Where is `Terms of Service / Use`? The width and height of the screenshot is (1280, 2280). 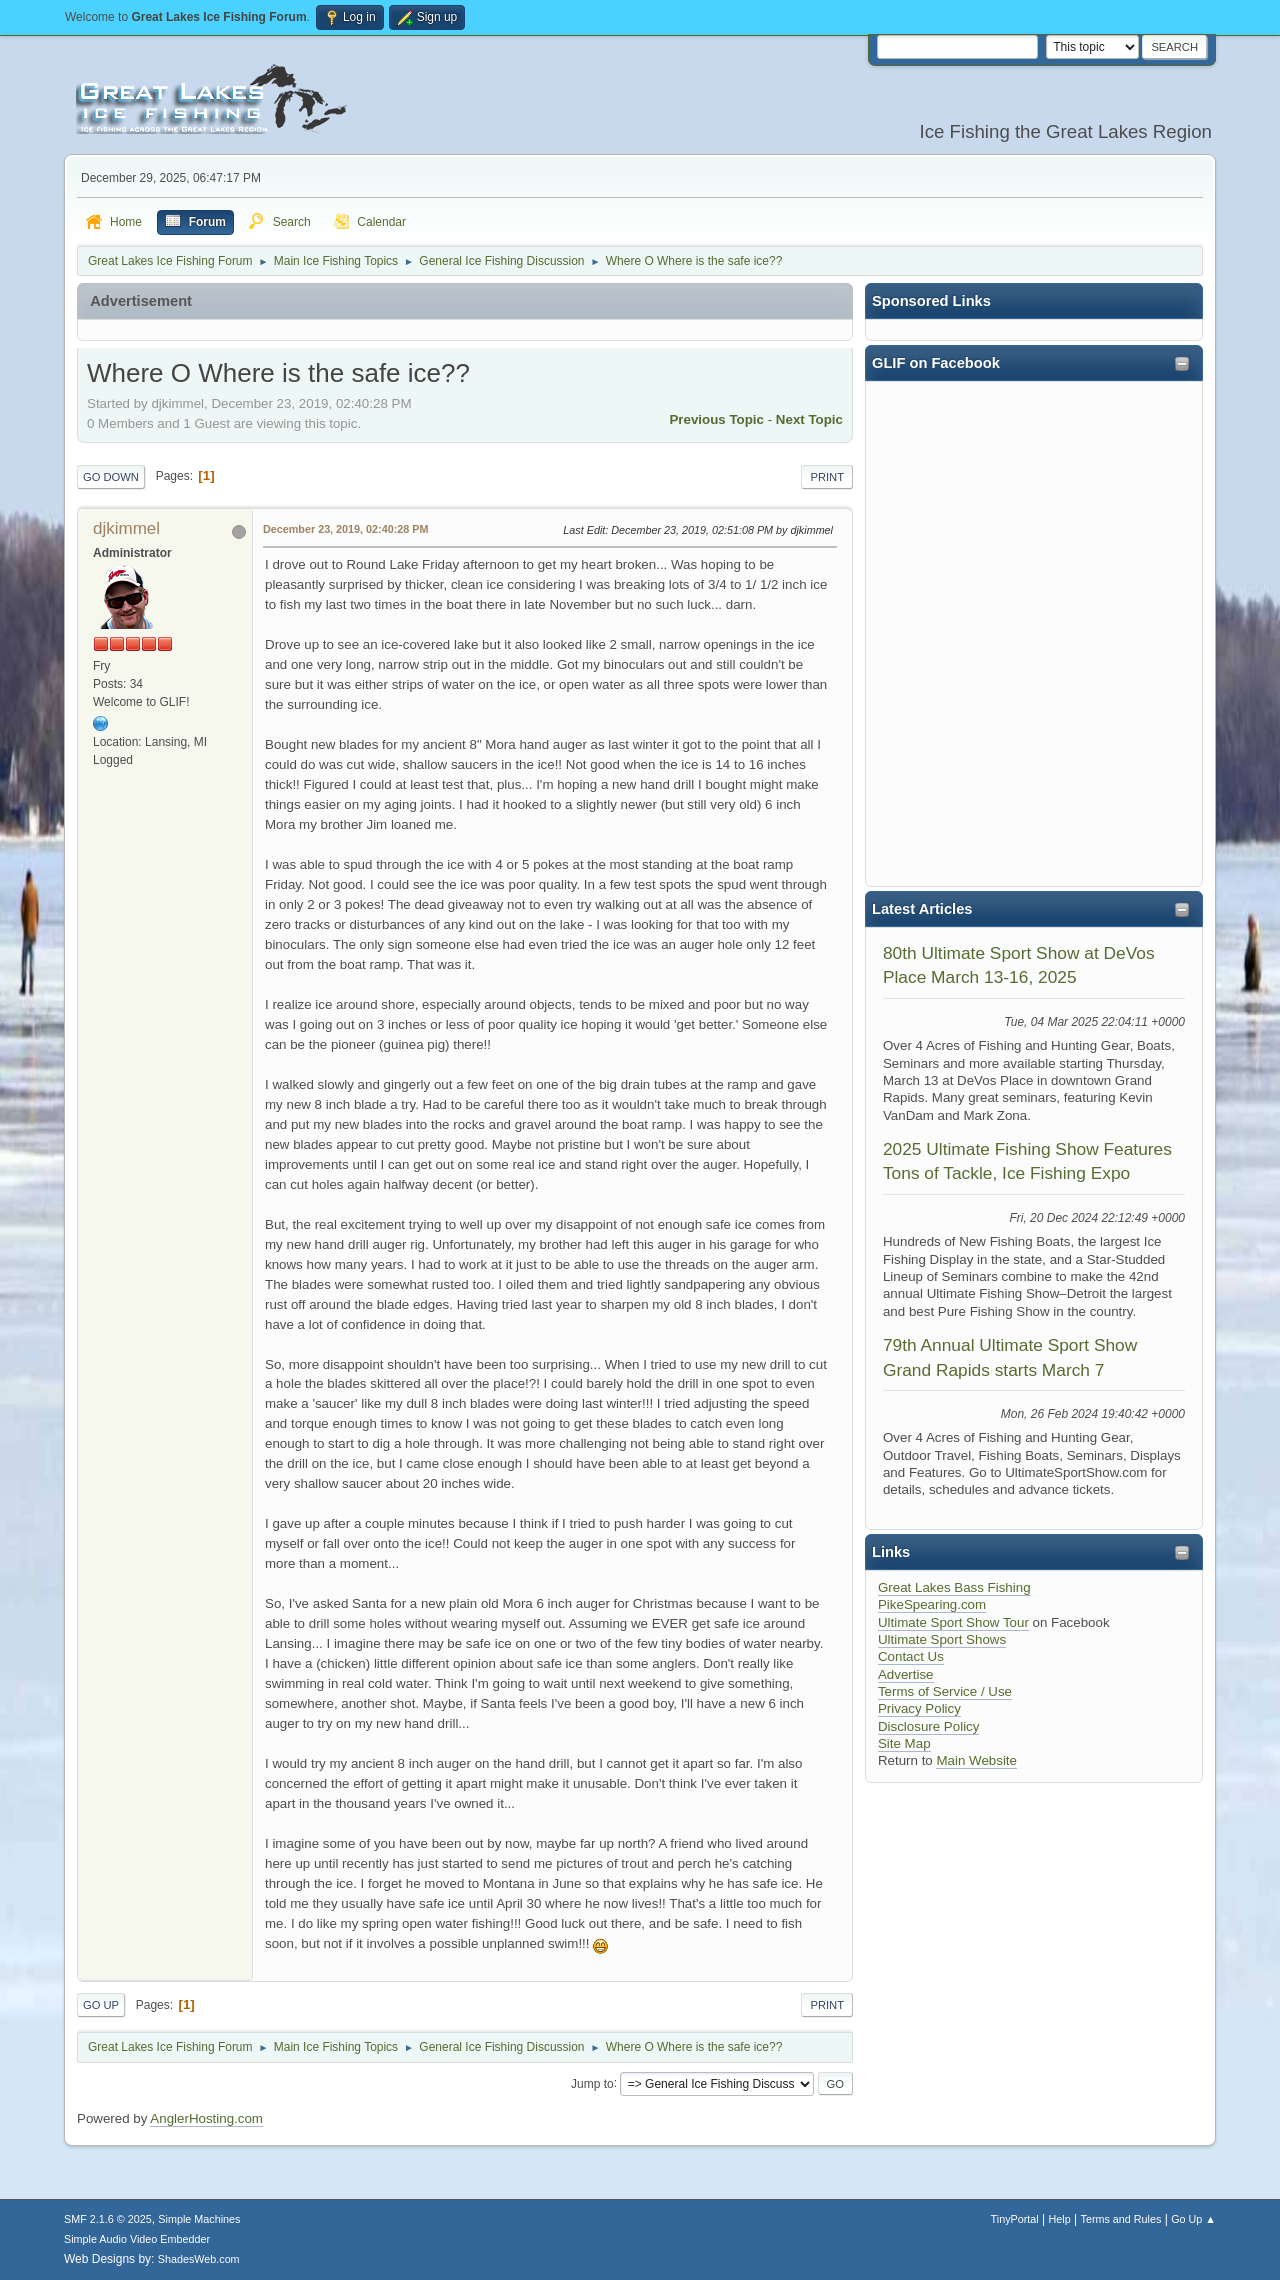 Terms of Service / Use is located at coordinates (945, 1691).